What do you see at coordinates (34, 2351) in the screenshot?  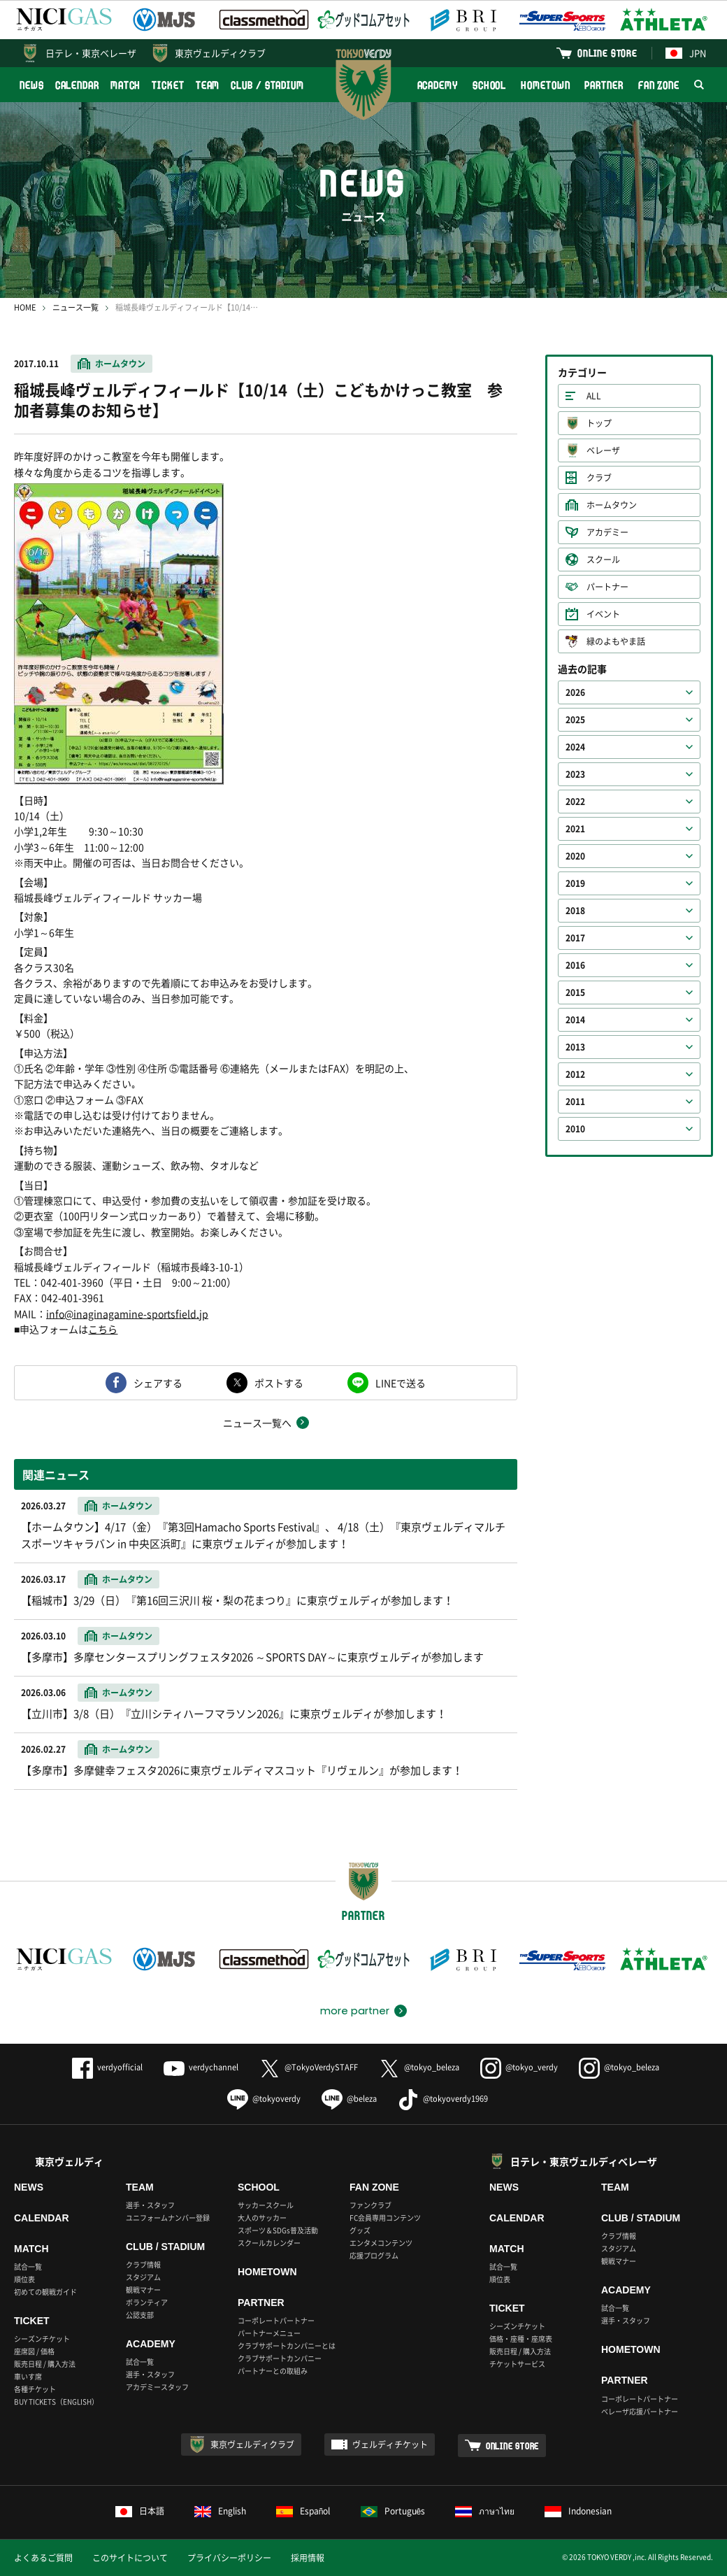 I see `座席図 / 価格` at bounding box center [34, 2351].